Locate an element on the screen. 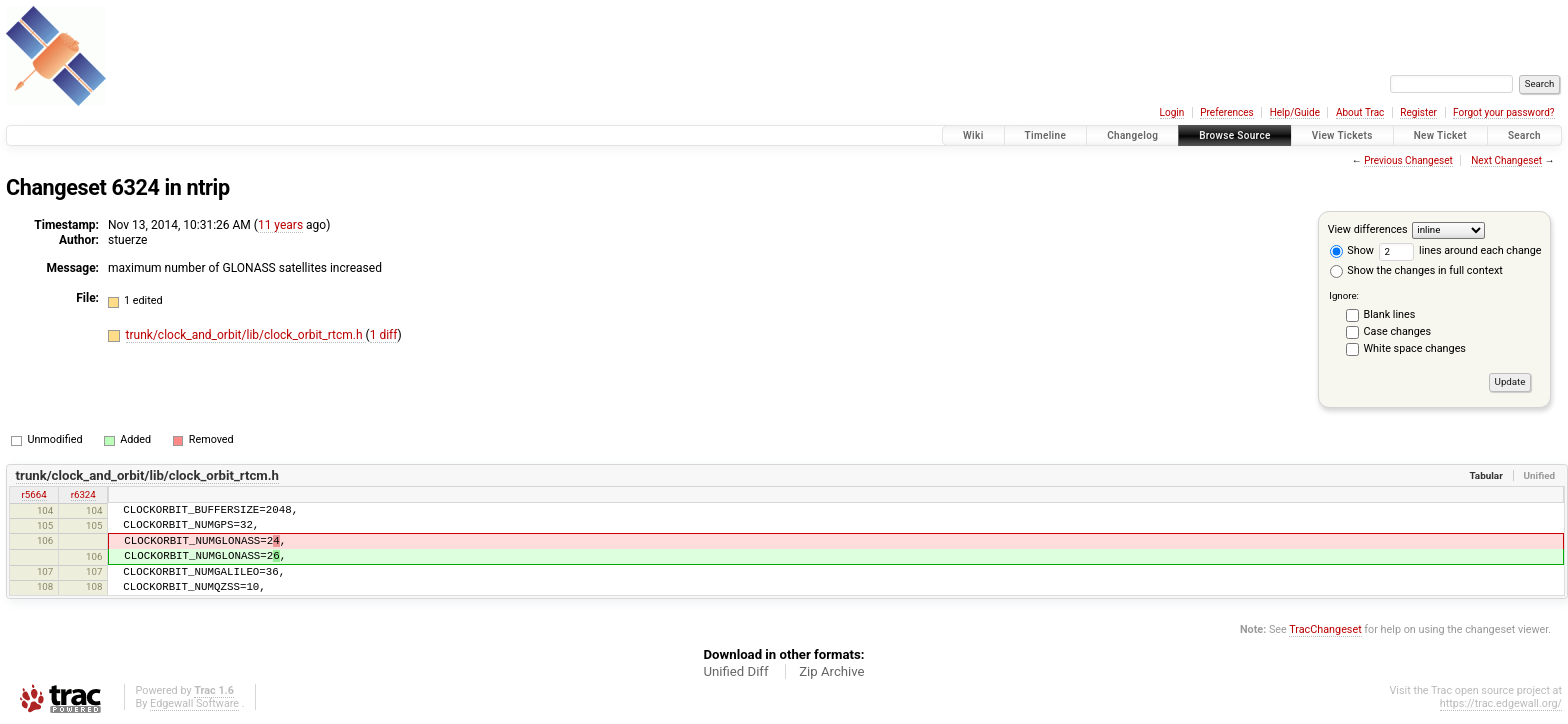 Image resolution: width=1568 pixels, height=724 pixels. Edgewall Software is located at coordinates (194, 703).